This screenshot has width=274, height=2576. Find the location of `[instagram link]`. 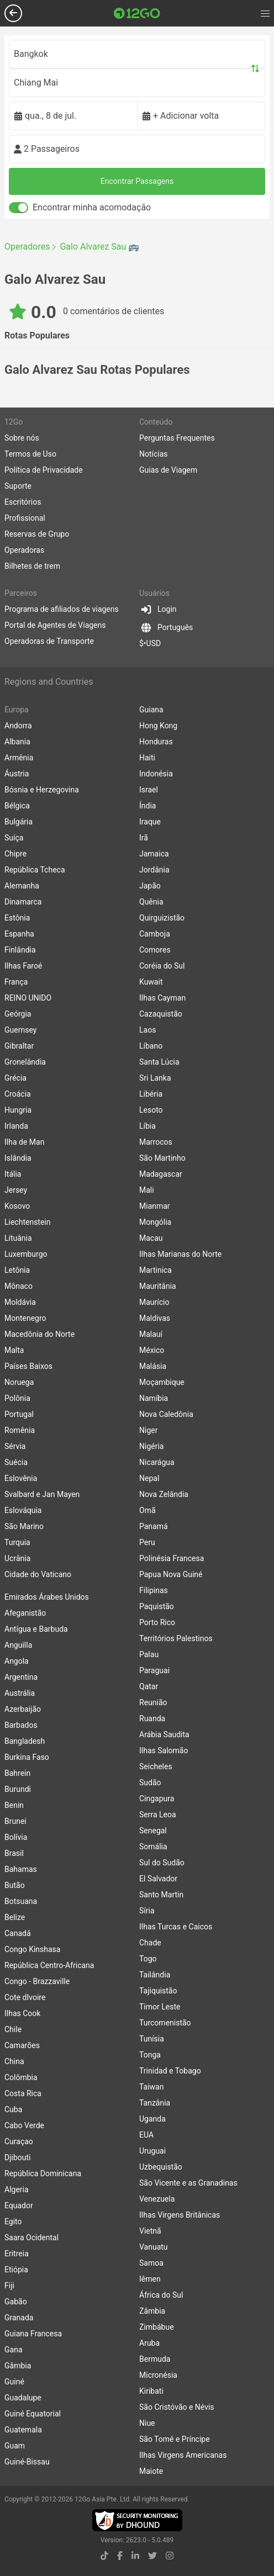

[instagram link] is located at coordinates (169, 2556).